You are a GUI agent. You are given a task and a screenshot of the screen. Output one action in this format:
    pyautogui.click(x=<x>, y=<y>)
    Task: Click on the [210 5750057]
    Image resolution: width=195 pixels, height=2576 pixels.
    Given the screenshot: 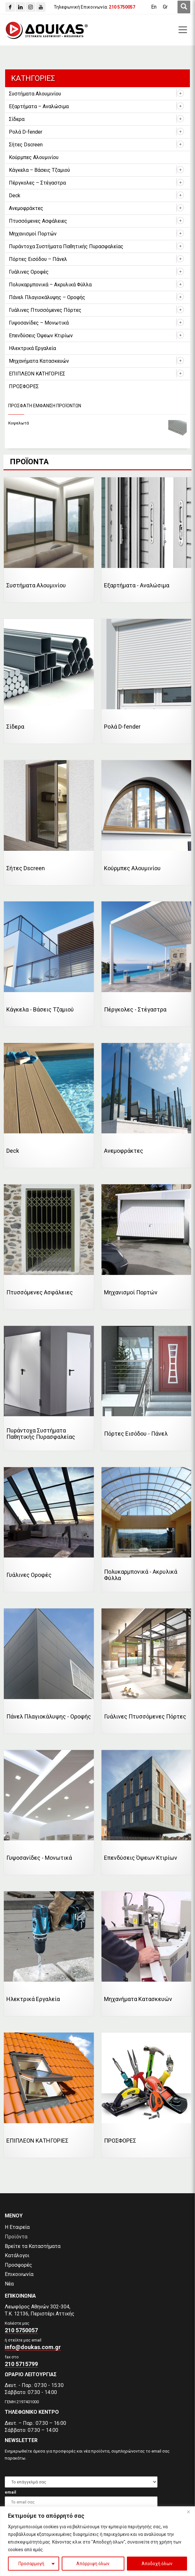 What is the action you would take?
    pyautogui.click(x=122, y=7)
    